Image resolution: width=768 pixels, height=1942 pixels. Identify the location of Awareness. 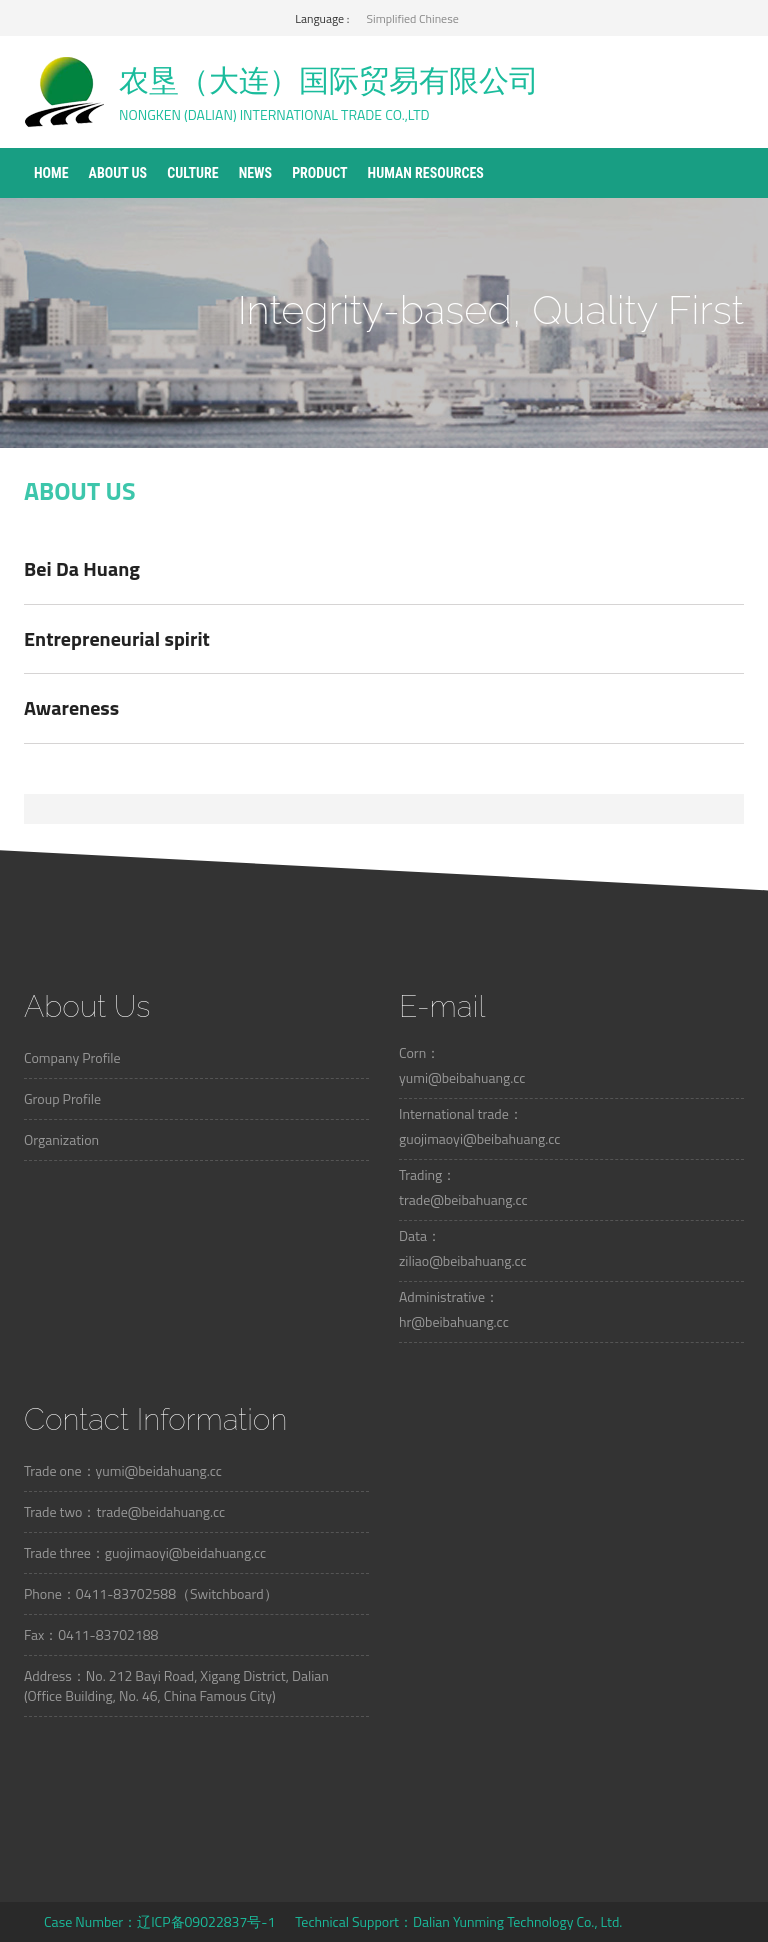
(71, 707).